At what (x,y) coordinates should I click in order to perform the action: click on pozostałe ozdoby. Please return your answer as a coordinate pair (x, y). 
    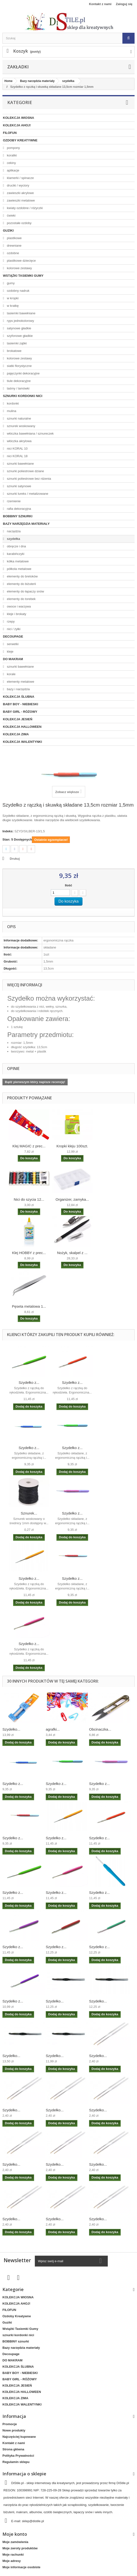
    Looking at the image, I should click on (19, 223).